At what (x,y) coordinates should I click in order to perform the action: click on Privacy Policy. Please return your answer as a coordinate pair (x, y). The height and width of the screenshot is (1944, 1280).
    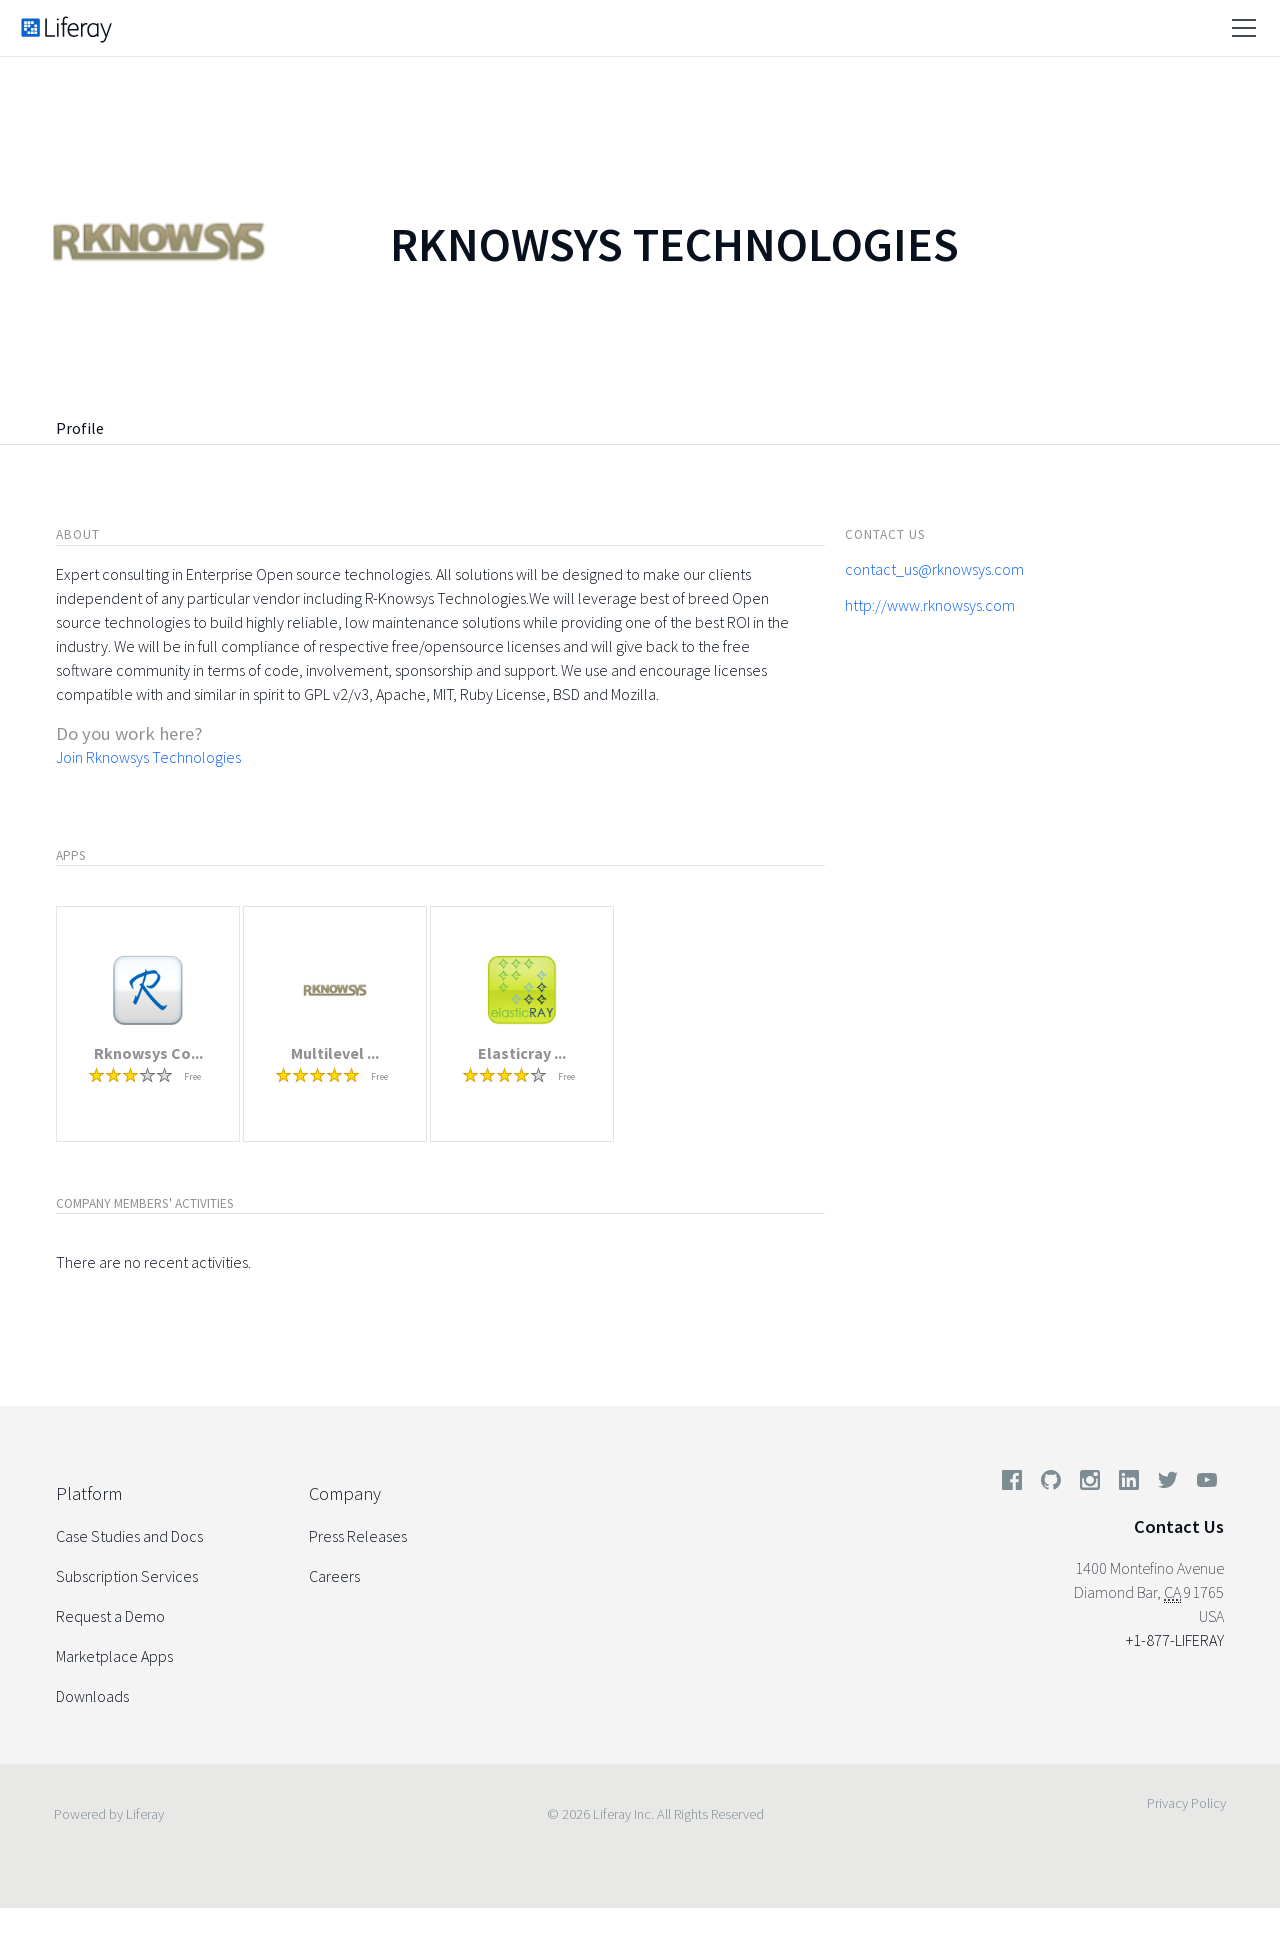
    Looking at the image, I should click on (1186, 1803).